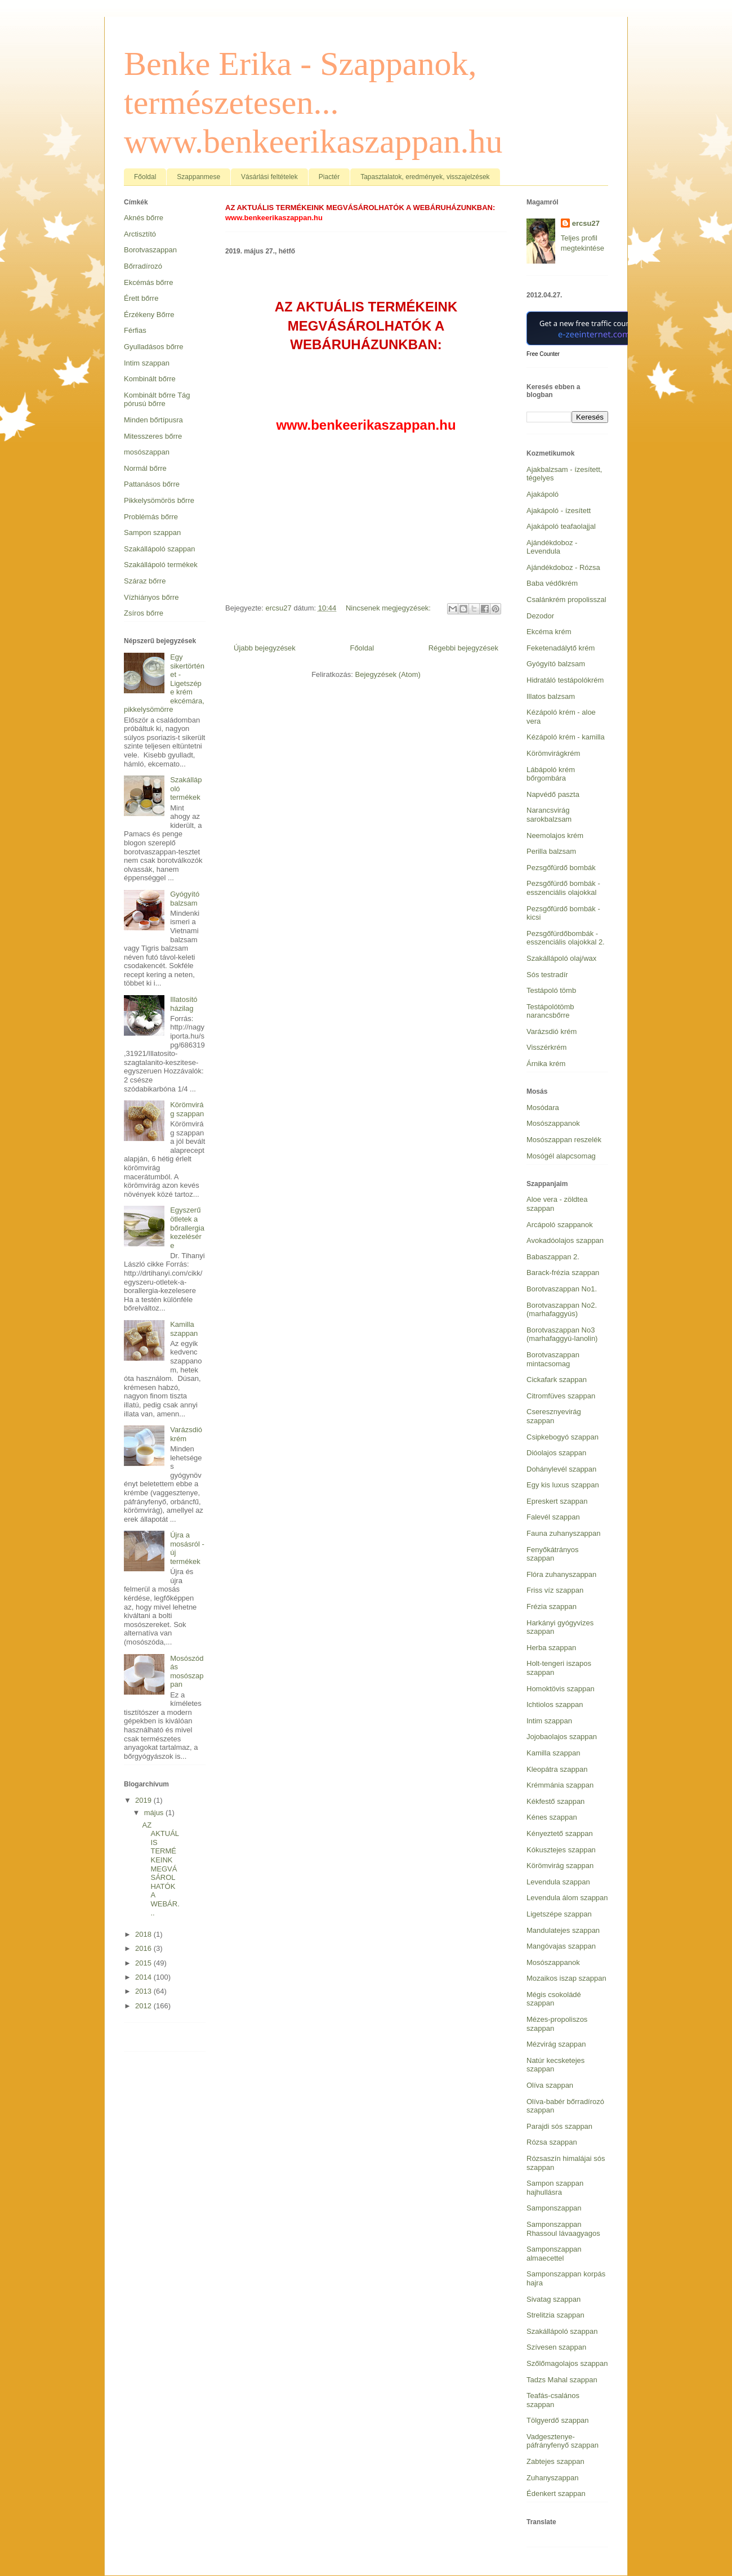 Image resolution: width=732 pixels, height=2576 pixels. What do you see at coordinates (554, 2208) in the screenshot?
I see `Samponszappan` at bounding box center [554, 2208].